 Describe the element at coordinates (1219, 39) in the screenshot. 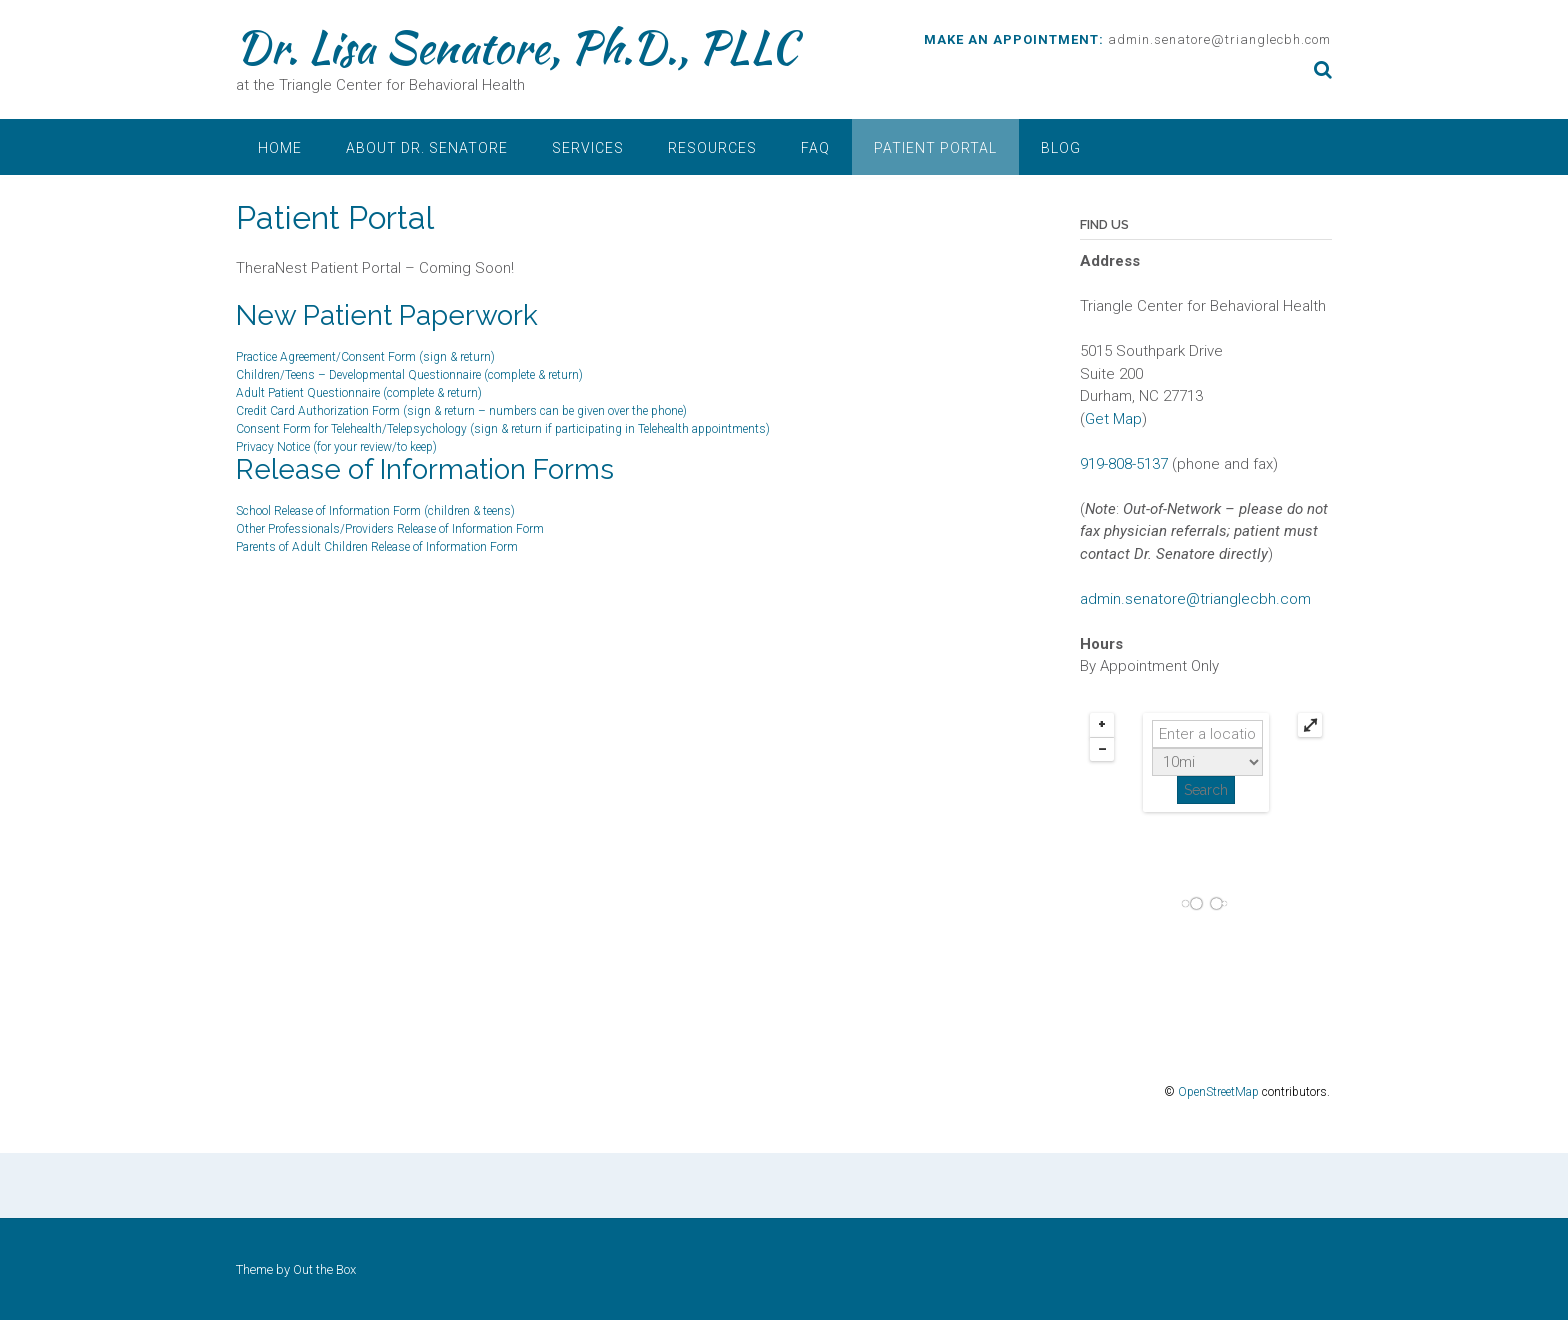

I see `admin.senatore@trianglecbh.com` at that location.